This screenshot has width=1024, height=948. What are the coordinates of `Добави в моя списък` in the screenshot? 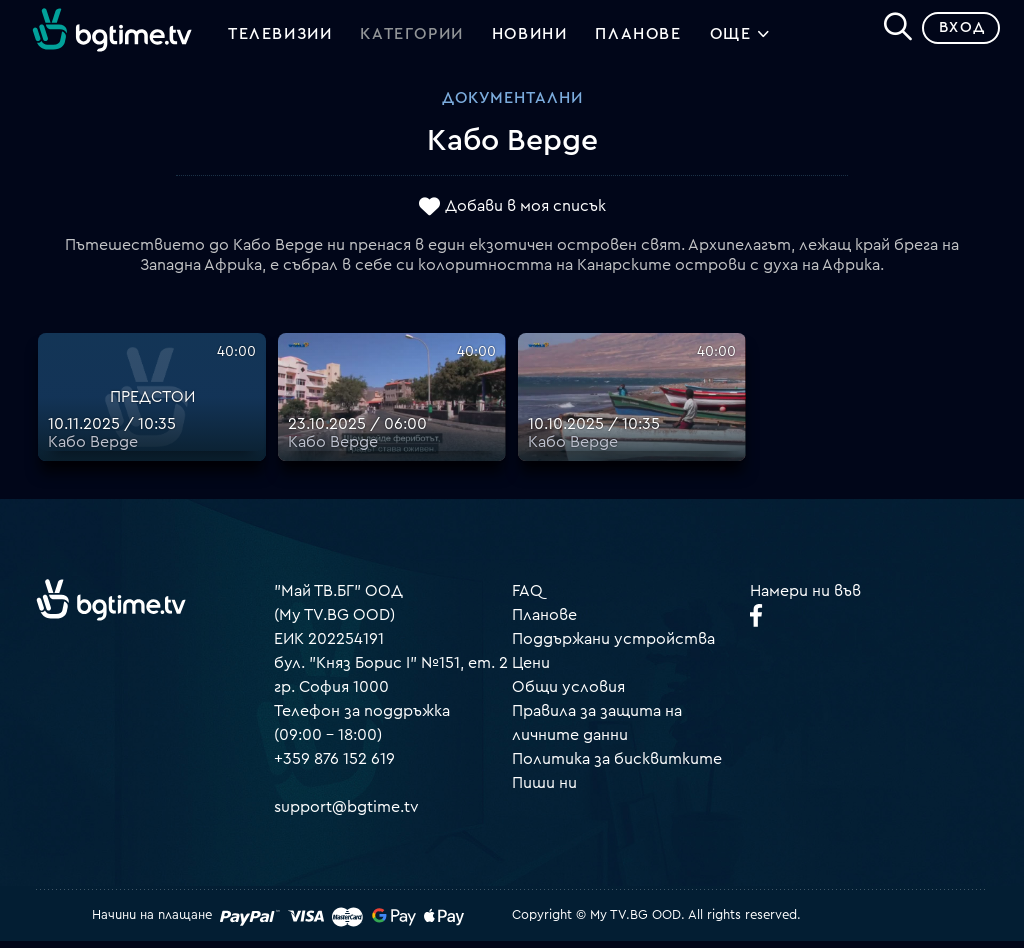 It's located at (525, 213).